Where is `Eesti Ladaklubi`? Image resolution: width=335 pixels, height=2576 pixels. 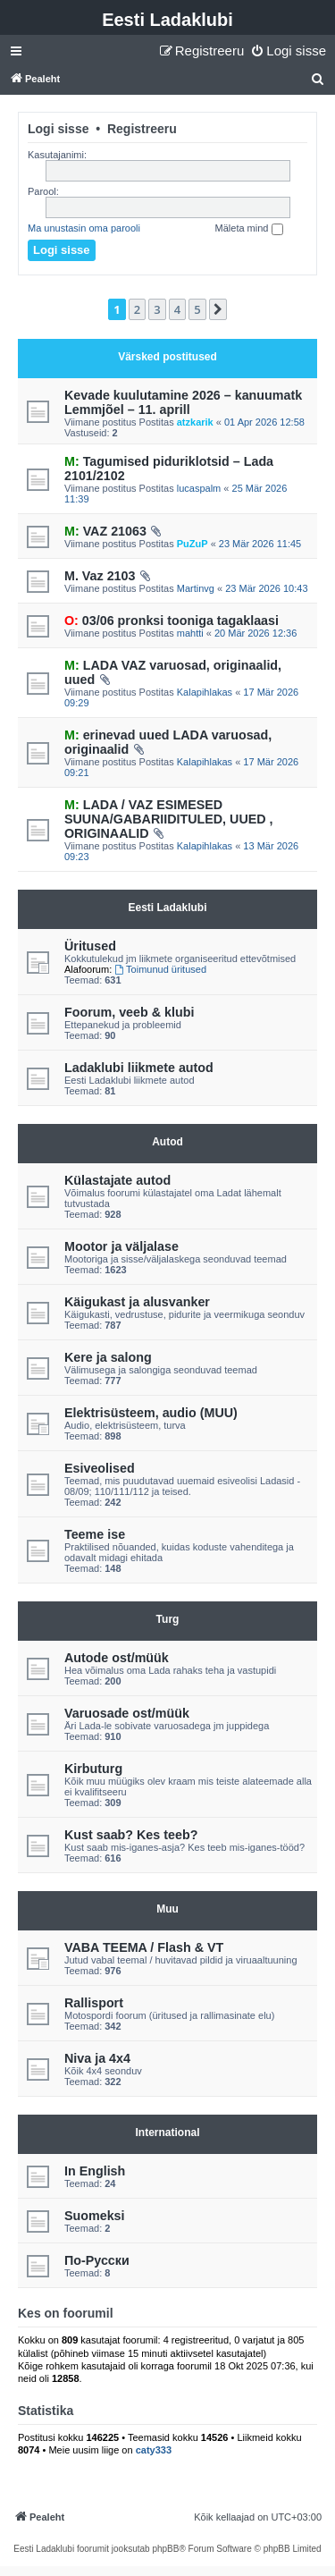 Eesti Ladaklubi is located at coordinates (167, 20).